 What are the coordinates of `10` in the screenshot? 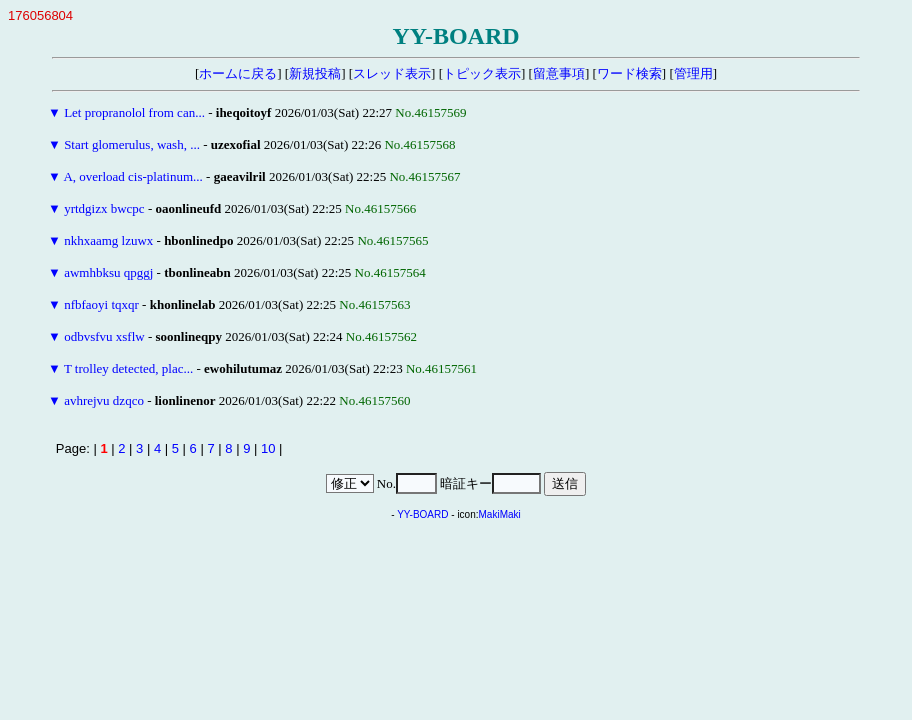 It's located at (268, 448).